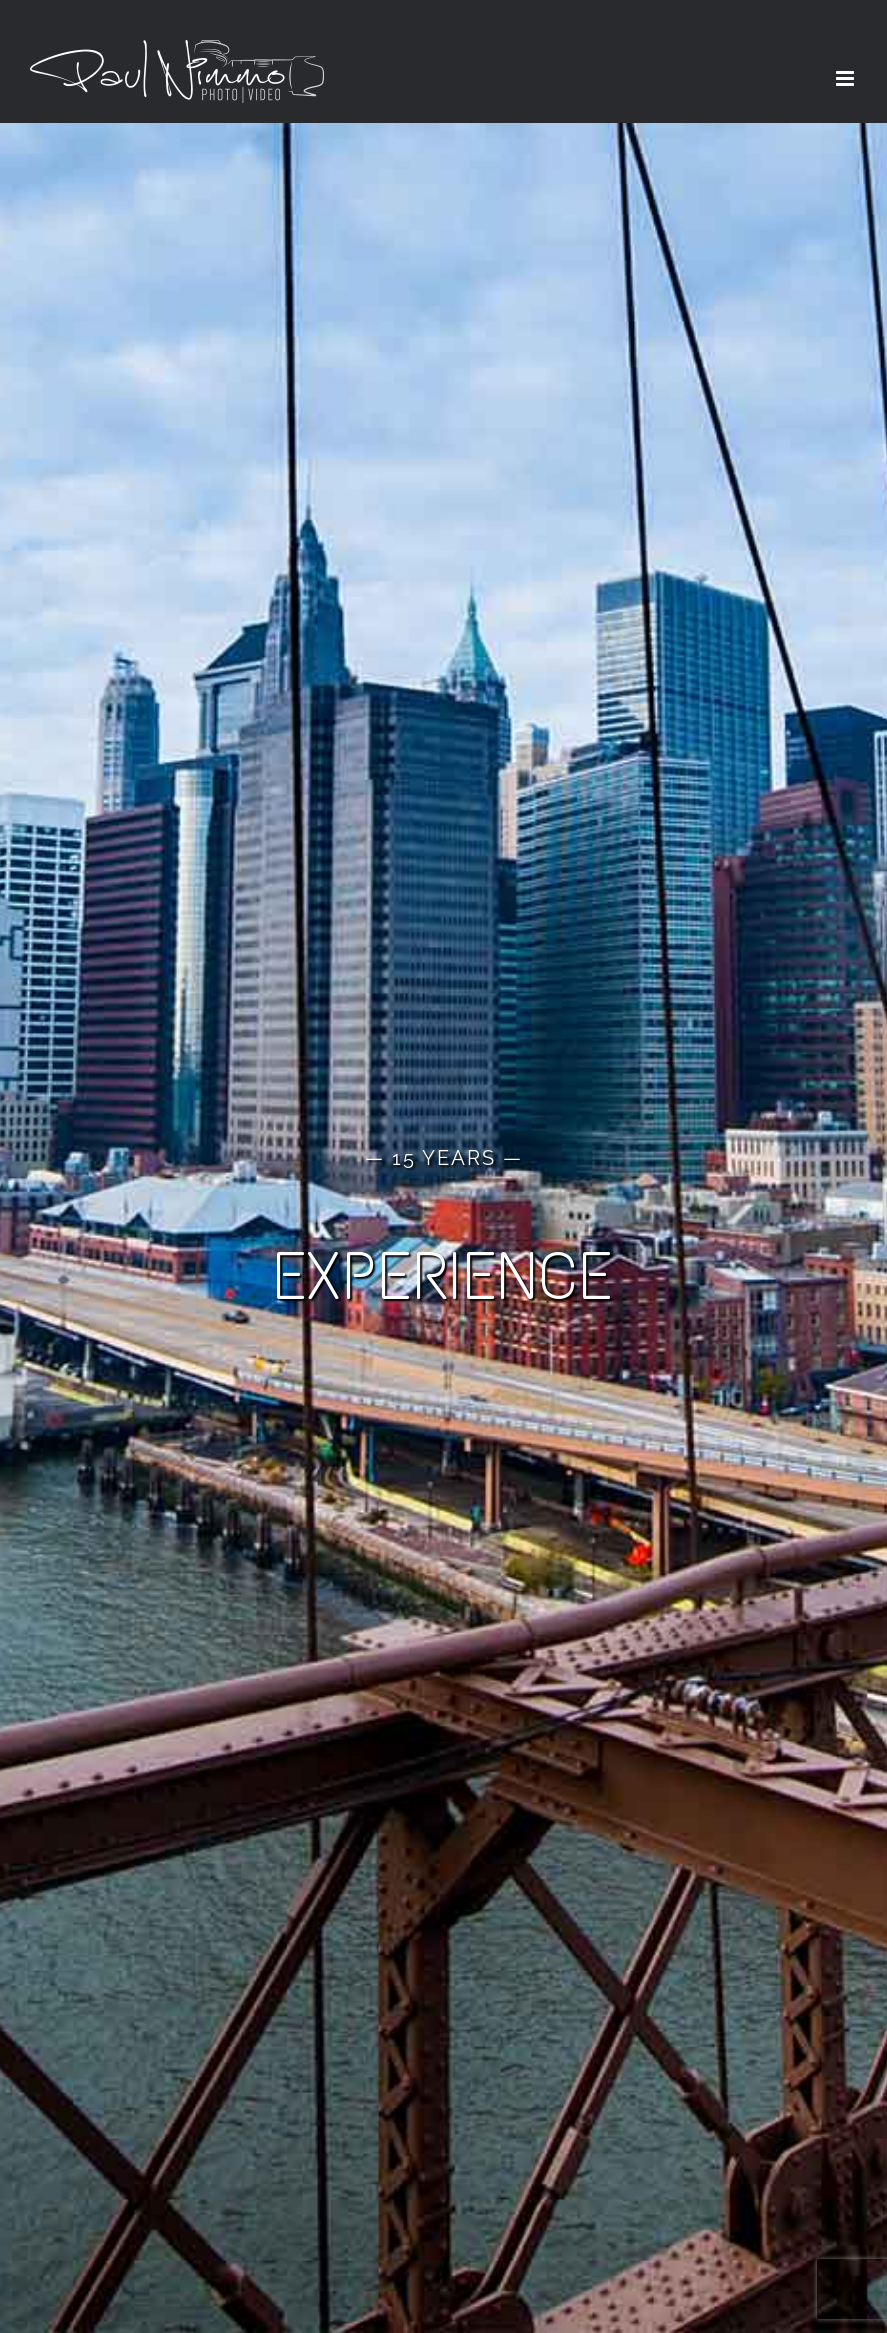 This screenshot has height=2333, width=887. Describe the element at coordinates (846, 78) in the screenshot. I see `[Toggle mobile menu]` at that location.